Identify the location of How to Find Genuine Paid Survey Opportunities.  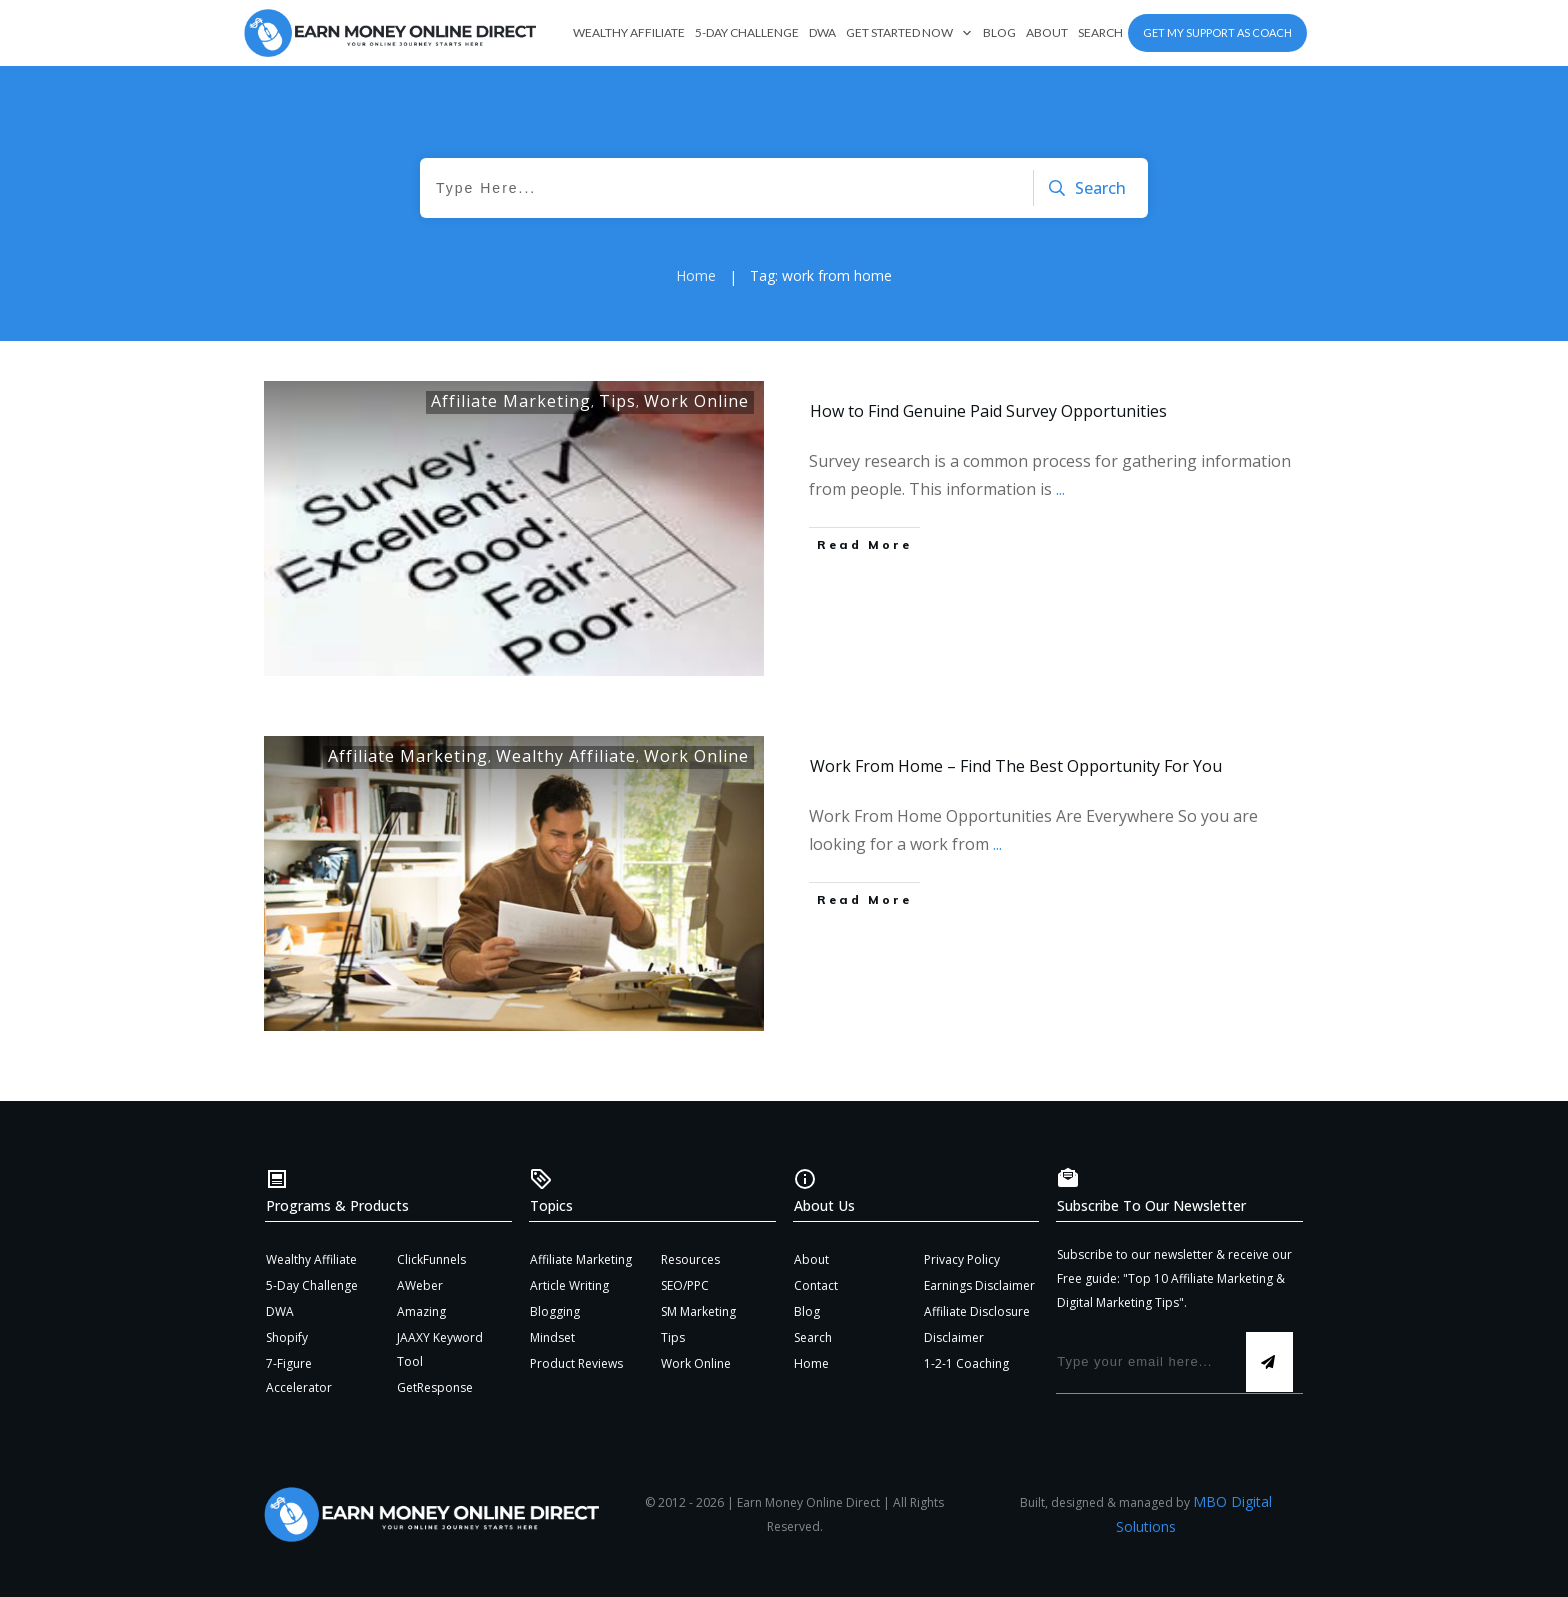
(988, 411).